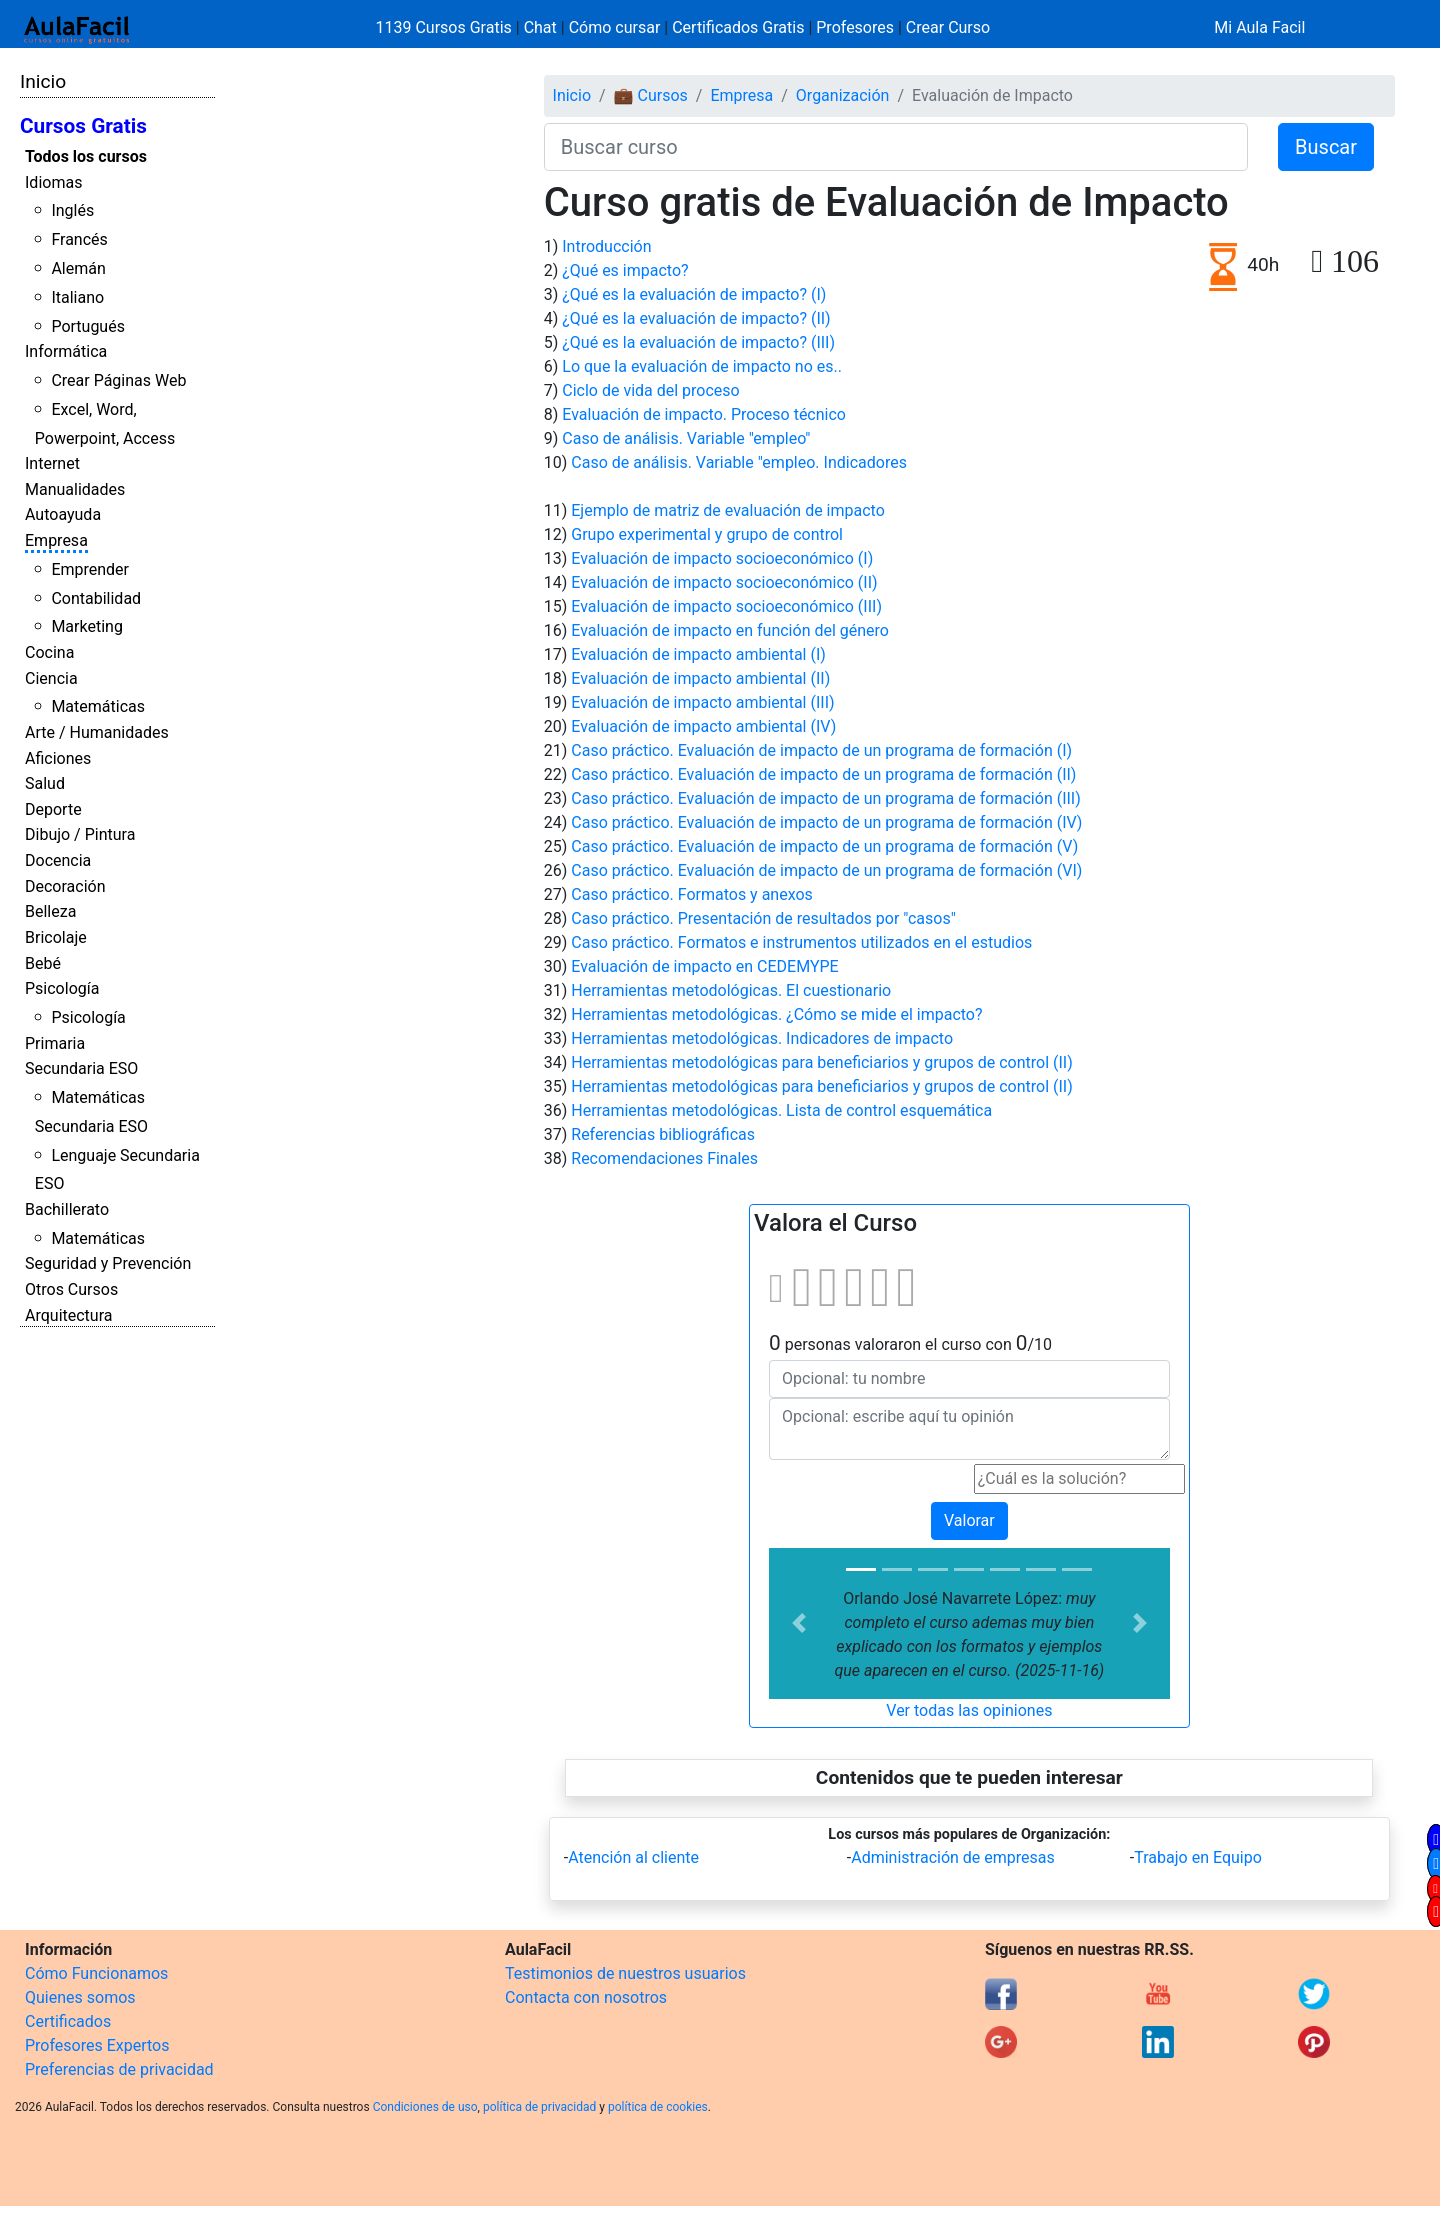 The image size is (1440, 2230). I want to click on Seguridad y Prevención, so click(108, 1263).